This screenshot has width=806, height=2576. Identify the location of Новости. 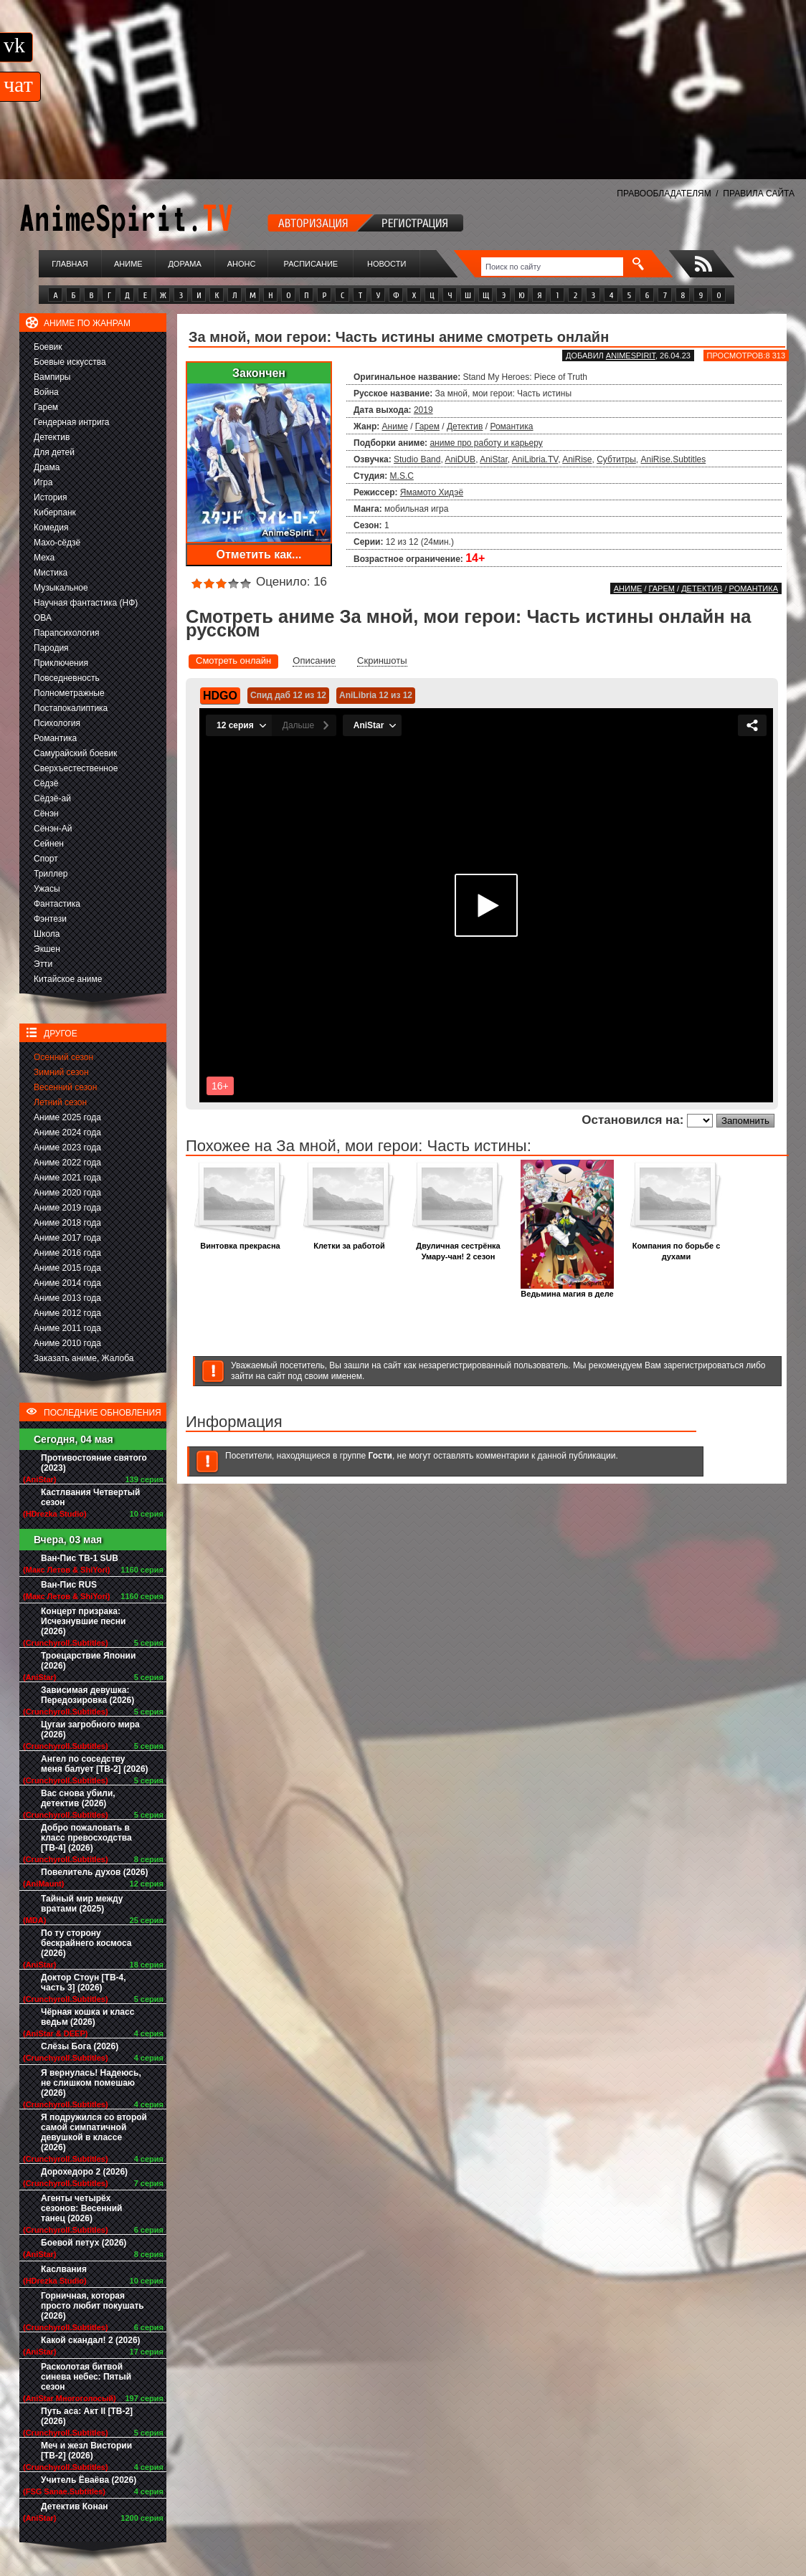
(386, 263).